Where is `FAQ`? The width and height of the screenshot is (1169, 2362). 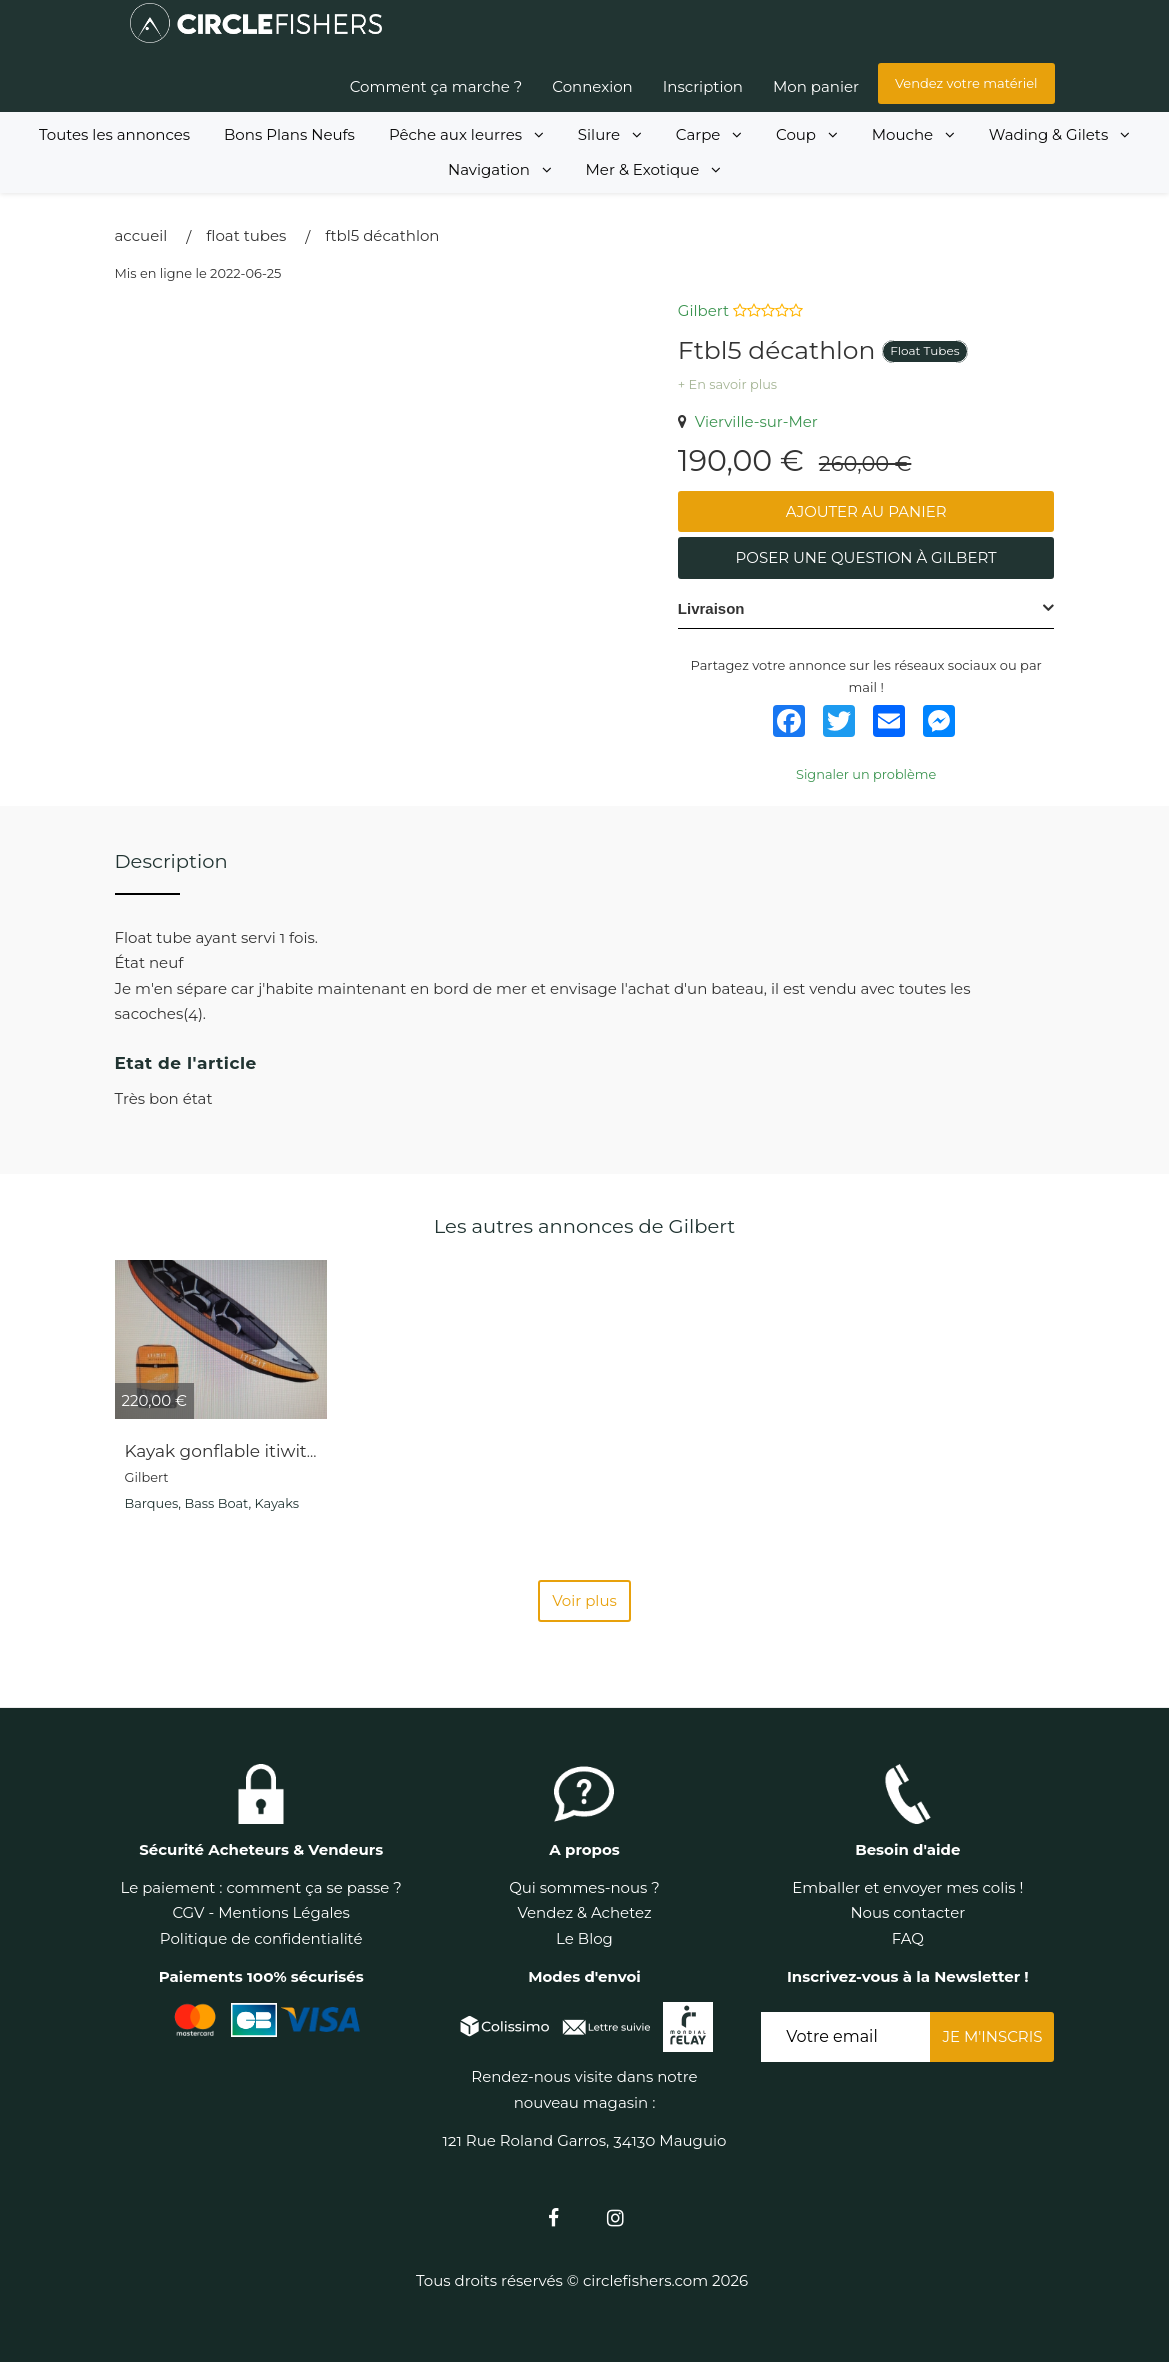 FAQ is located at coordinates (908, 1938).